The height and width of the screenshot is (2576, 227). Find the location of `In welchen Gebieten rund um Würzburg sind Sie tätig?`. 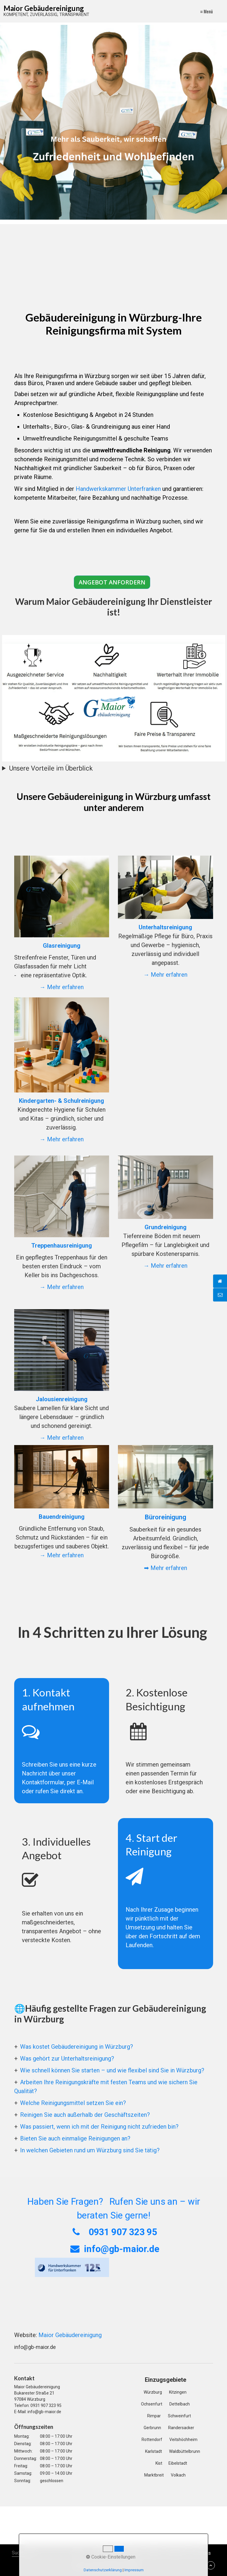

In welchen Gebieten rund um Würzburg sind Sie tätig? is located at coordinates (90, 2150).